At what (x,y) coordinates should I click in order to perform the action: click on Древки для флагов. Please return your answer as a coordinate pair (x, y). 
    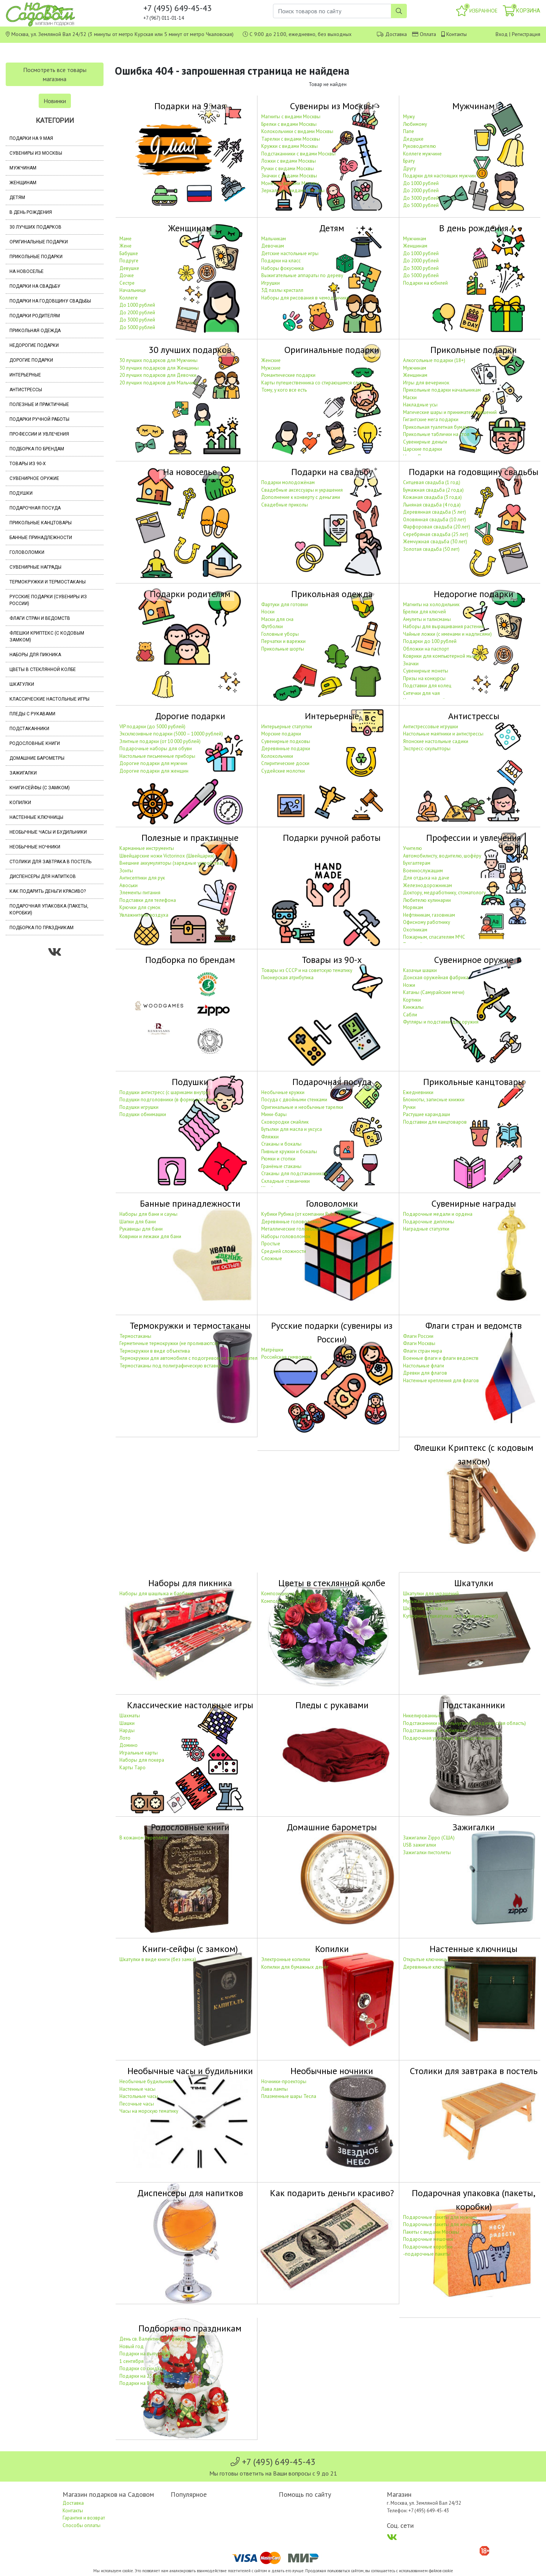
    Looking at the image, I should click on (425, 1373).